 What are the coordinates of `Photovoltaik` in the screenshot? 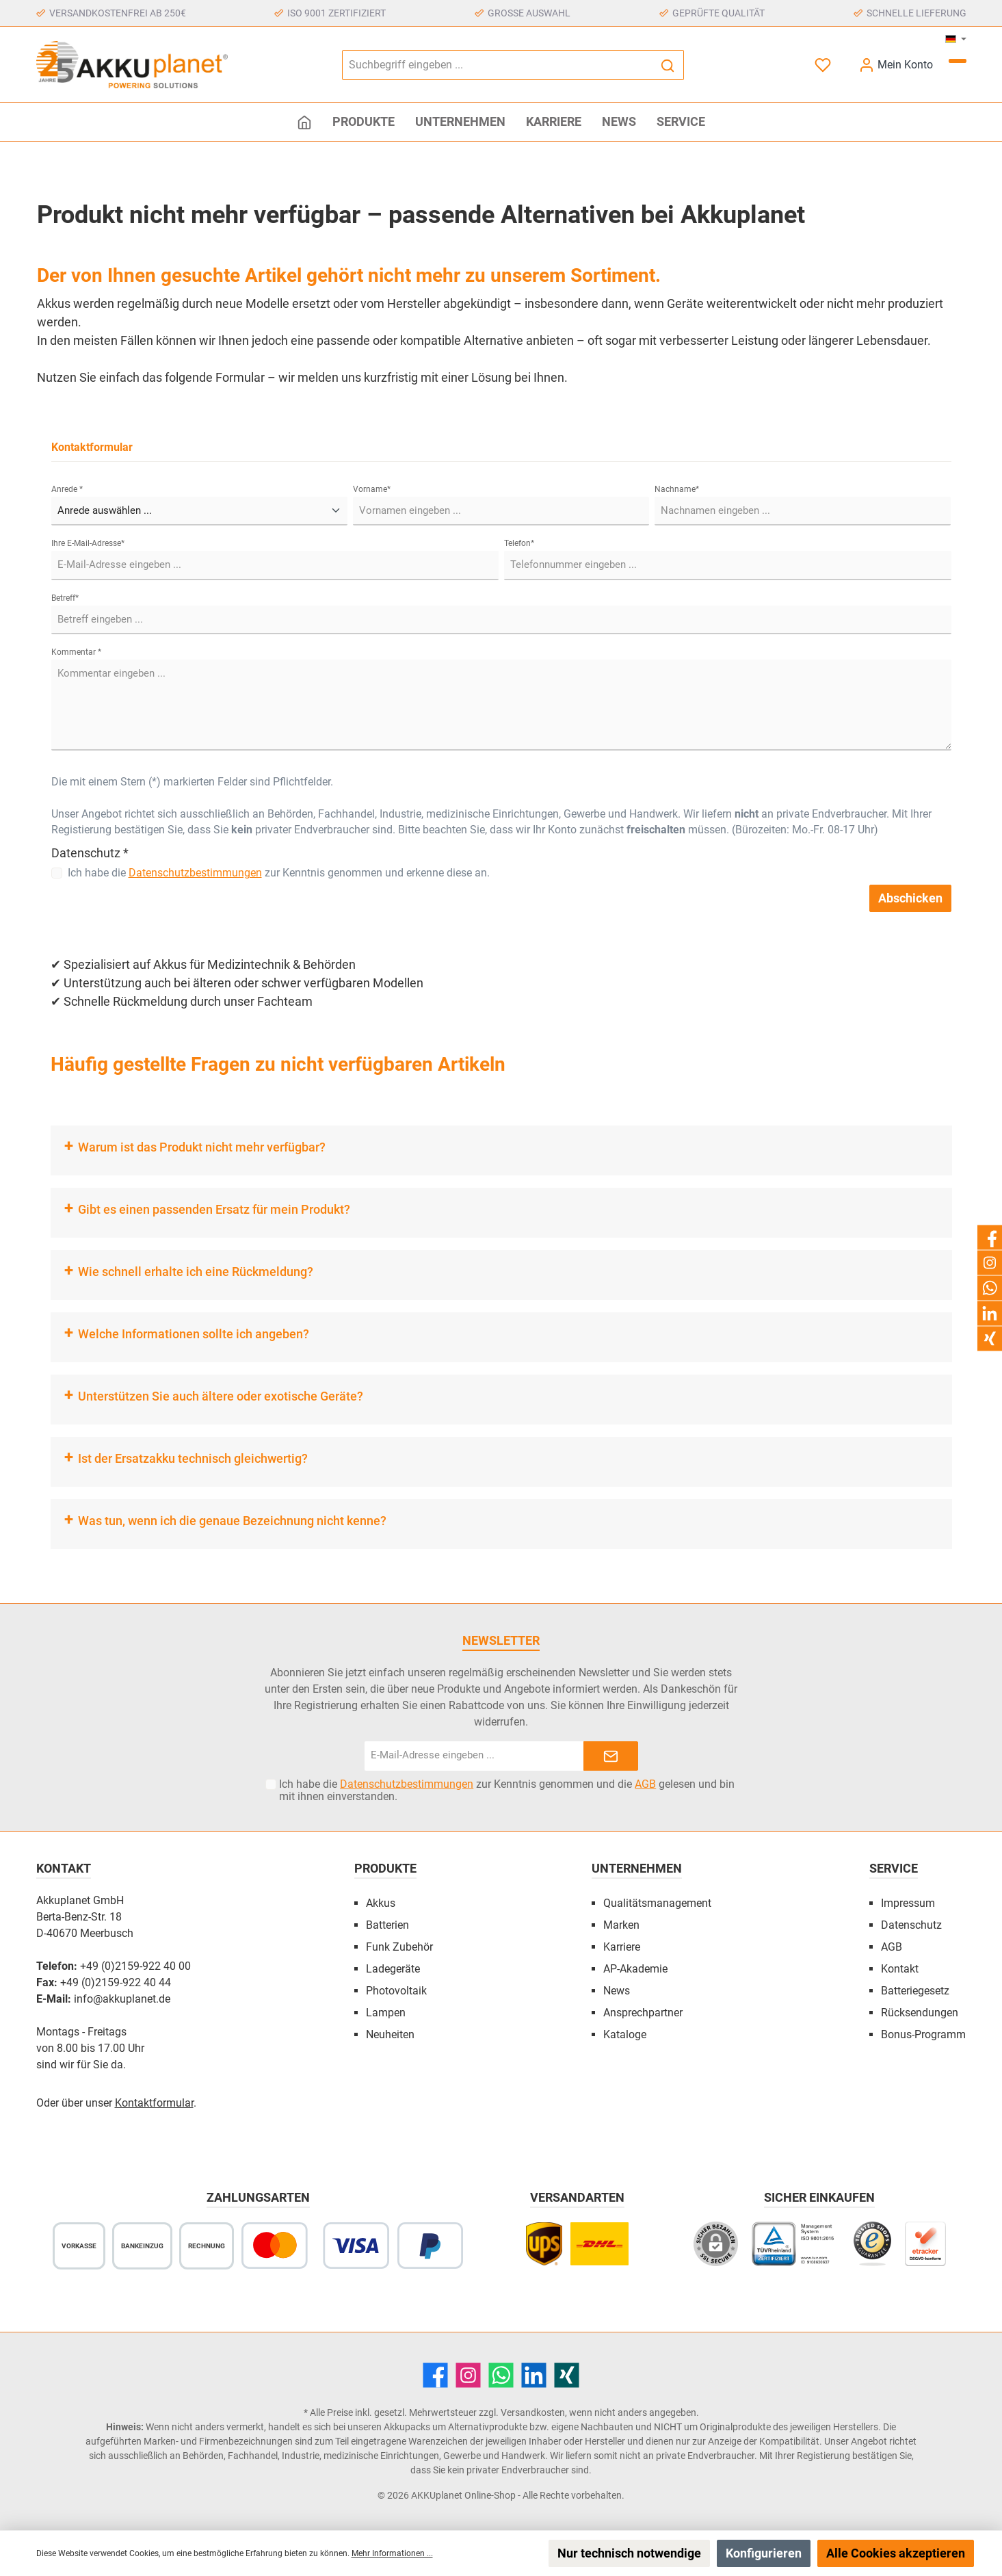 It's located at (396, 1990).